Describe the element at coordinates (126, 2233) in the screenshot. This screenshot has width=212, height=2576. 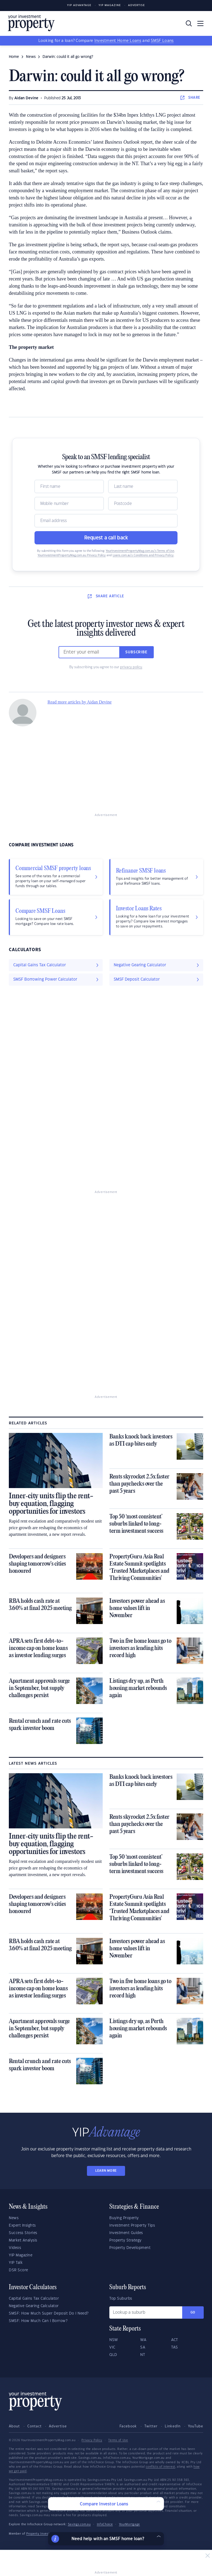
I see `Investment Guides` at that location.